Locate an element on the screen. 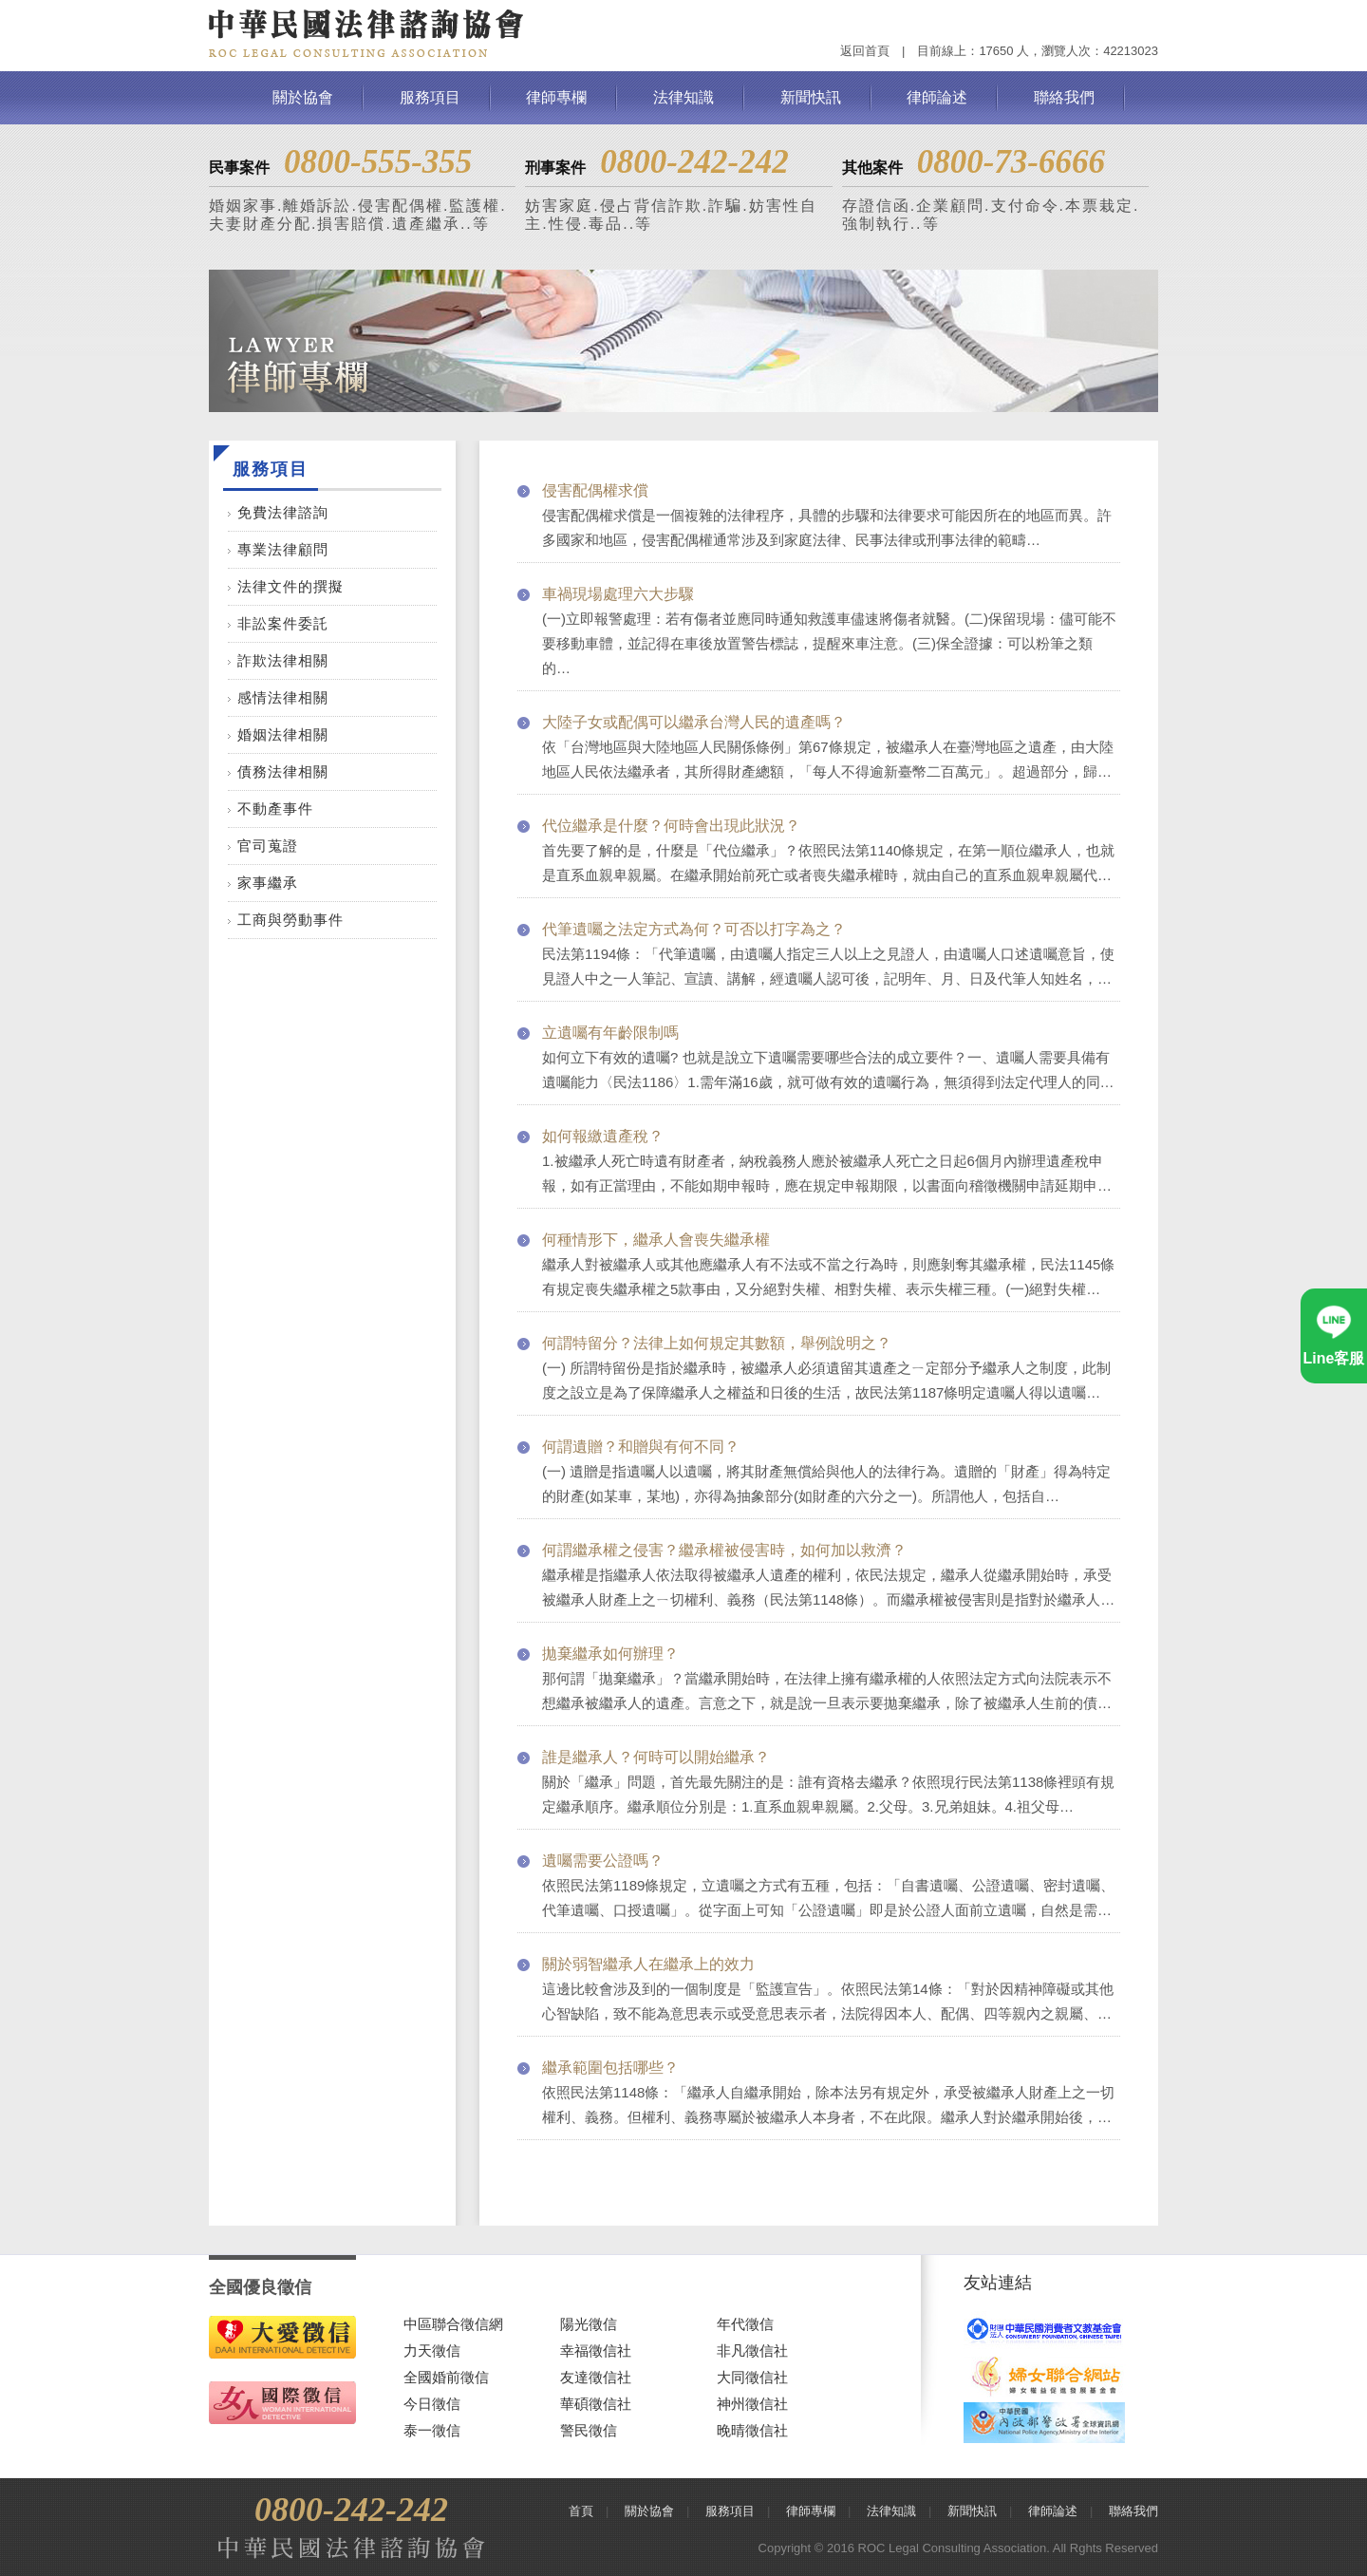 This screenshot has width=1367, height=2576. 非凡徵信社 is located at coordinates (752, 2350).